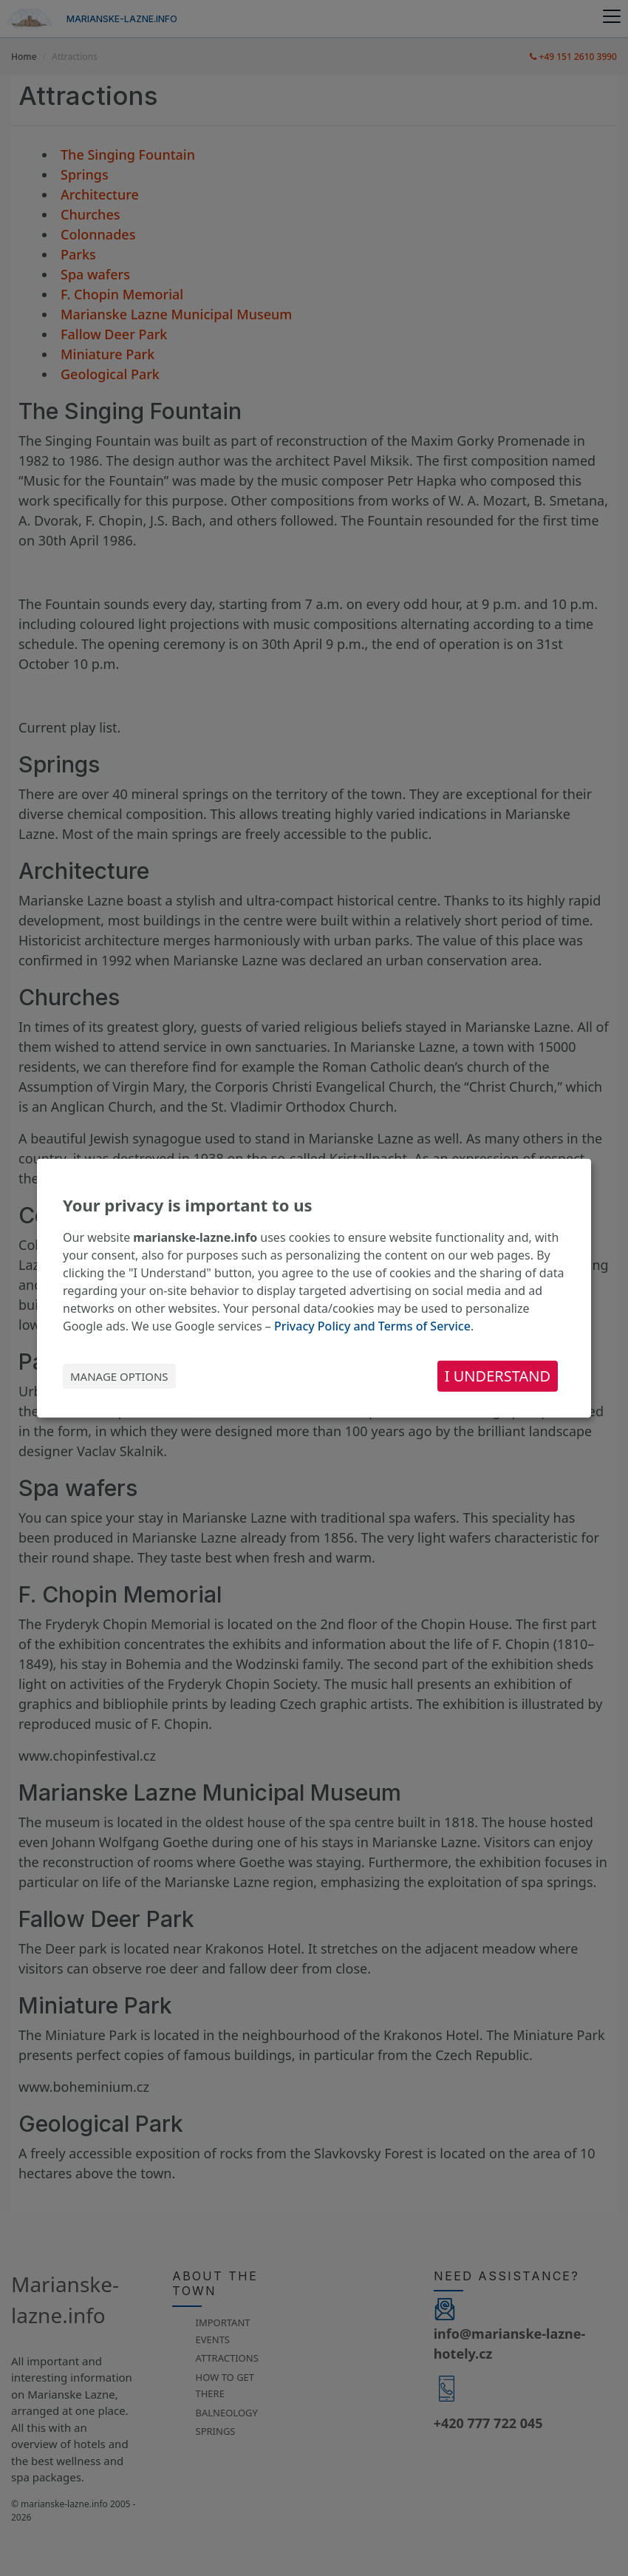  Describe the element at coordinates (372, 1326) in the screenshot. I see `Privacy Policy and Terms of Service` at that location.